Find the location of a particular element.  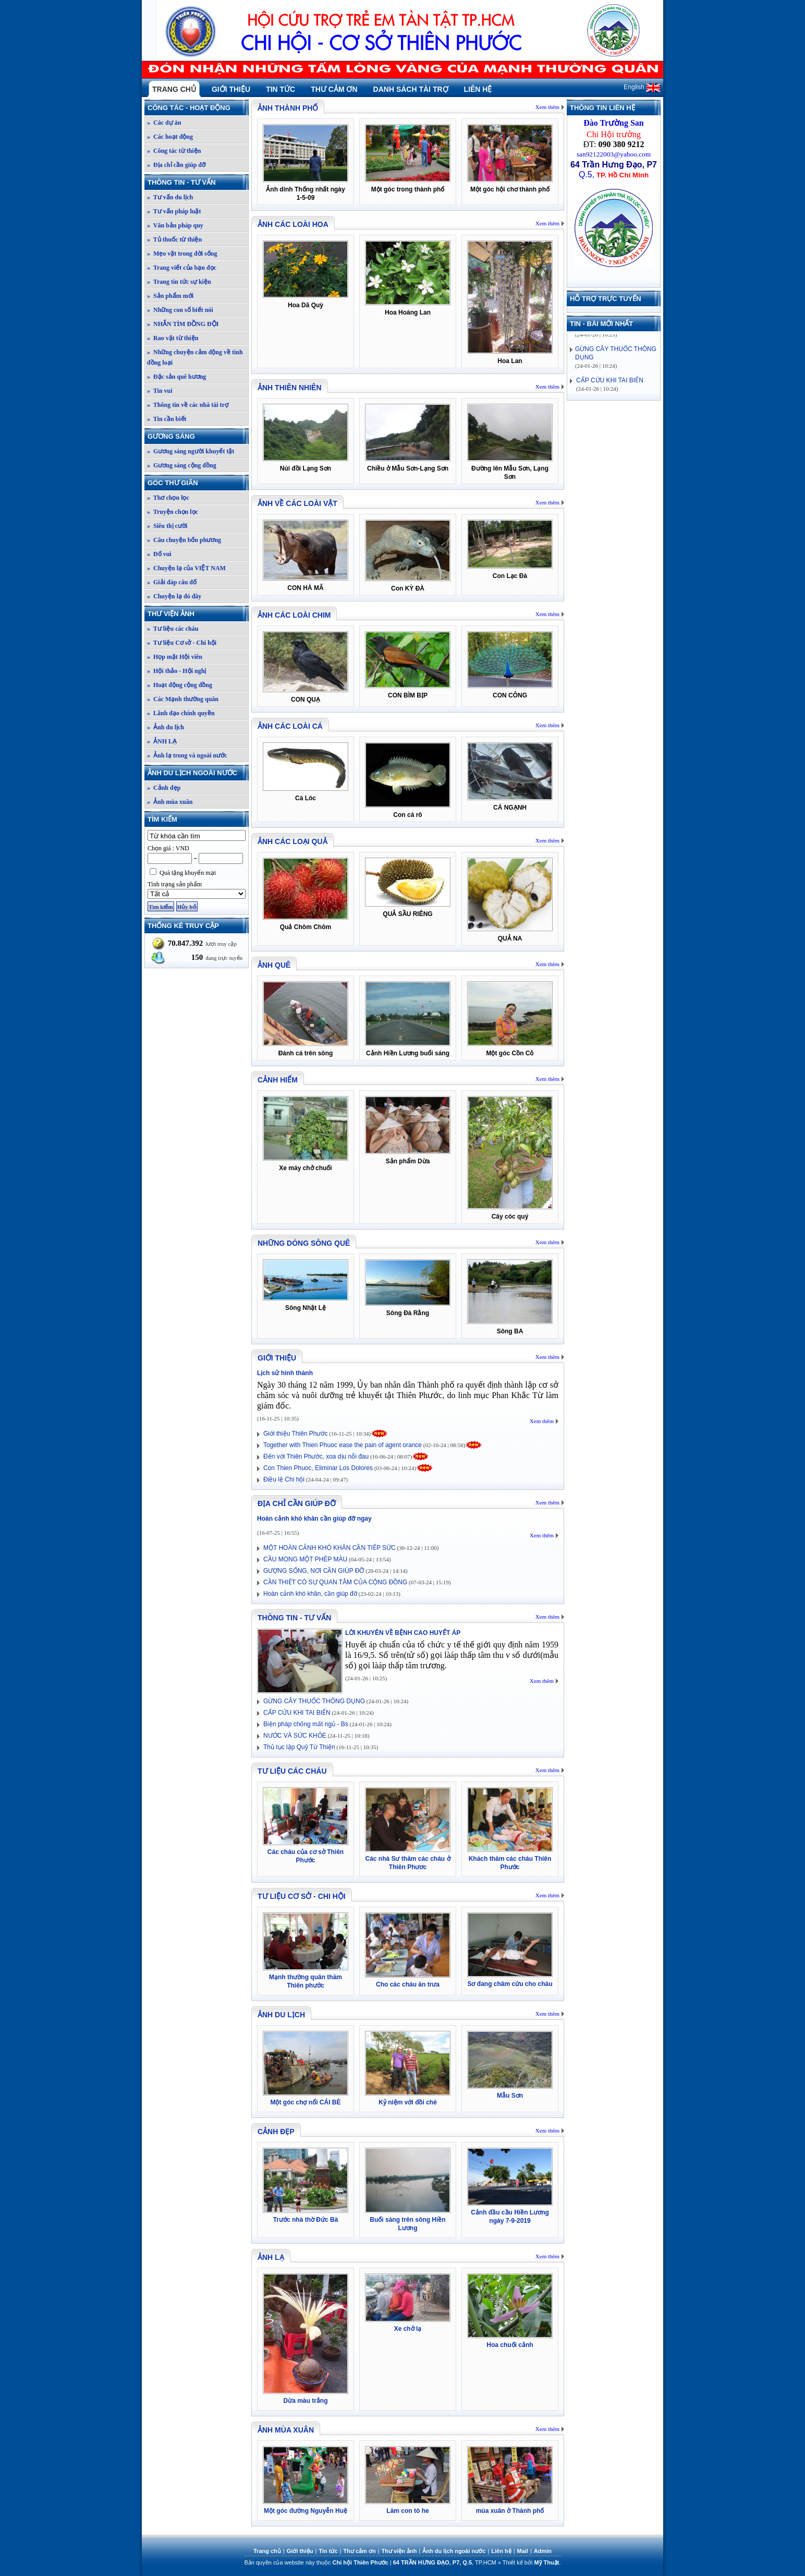

Mail is located at coordinates (522, 2551).